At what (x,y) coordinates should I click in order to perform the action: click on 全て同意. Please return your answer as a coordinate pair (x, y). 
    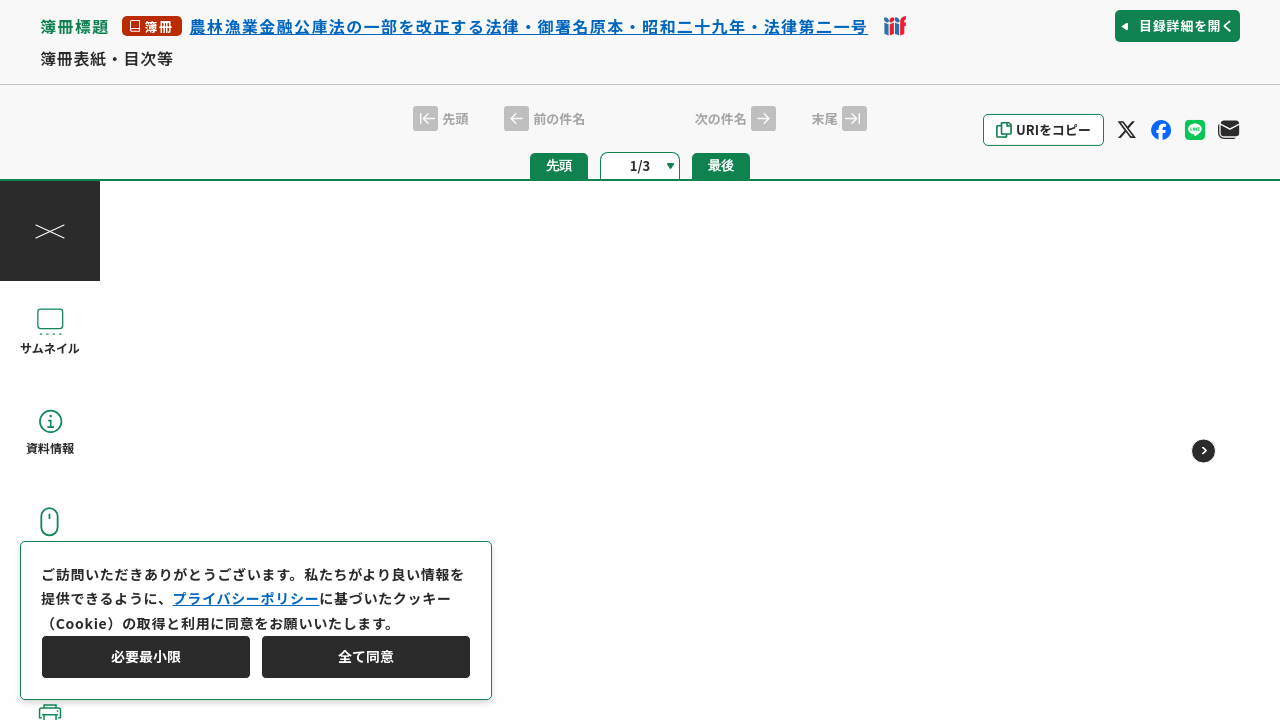
    Looking at the image, I should click on (366, 656).